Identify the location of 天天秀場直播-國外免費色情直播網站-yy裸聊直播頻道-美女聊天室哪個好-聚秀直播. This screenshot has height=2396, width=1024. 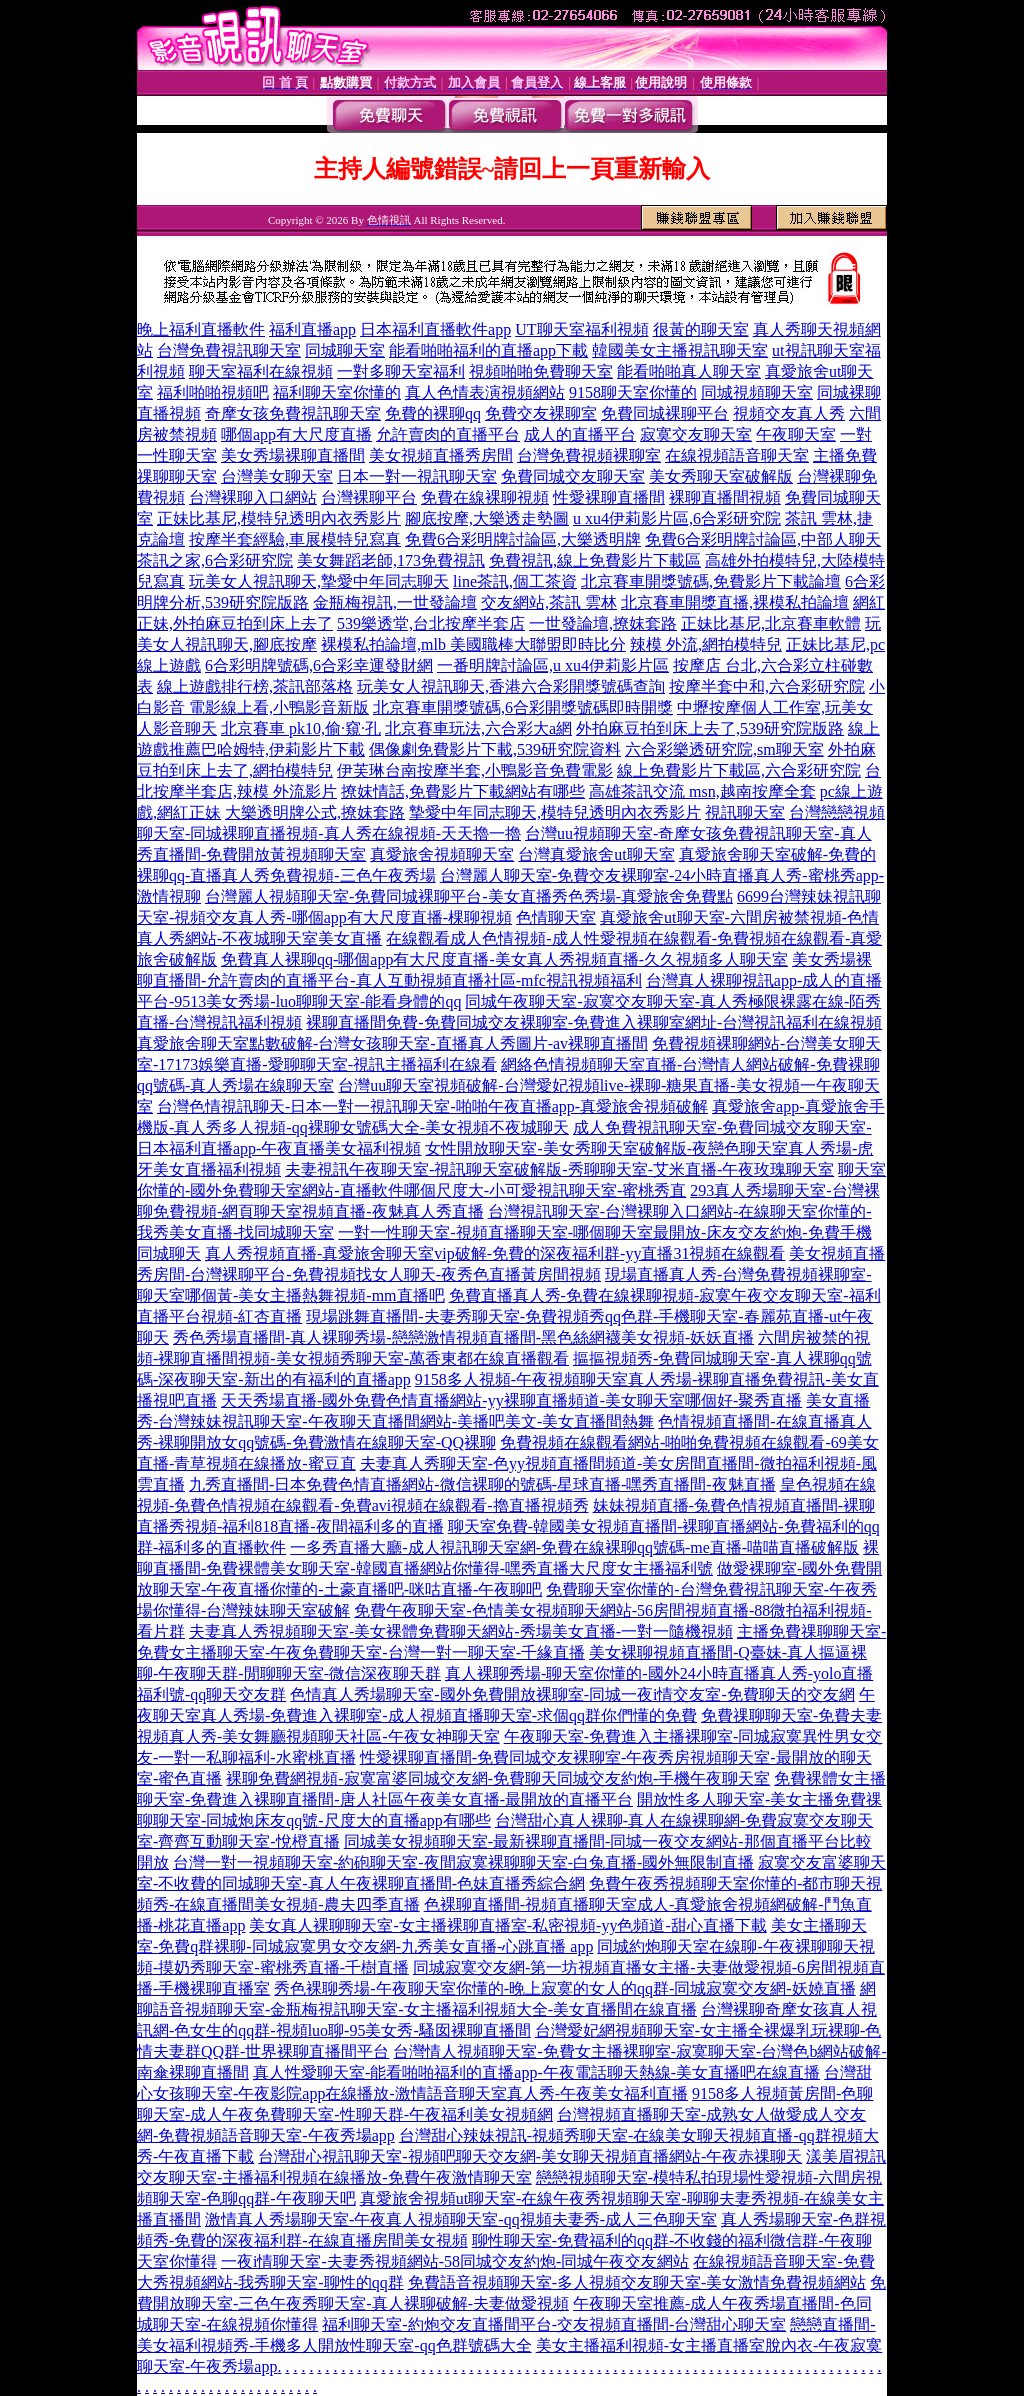
(511, 1400).